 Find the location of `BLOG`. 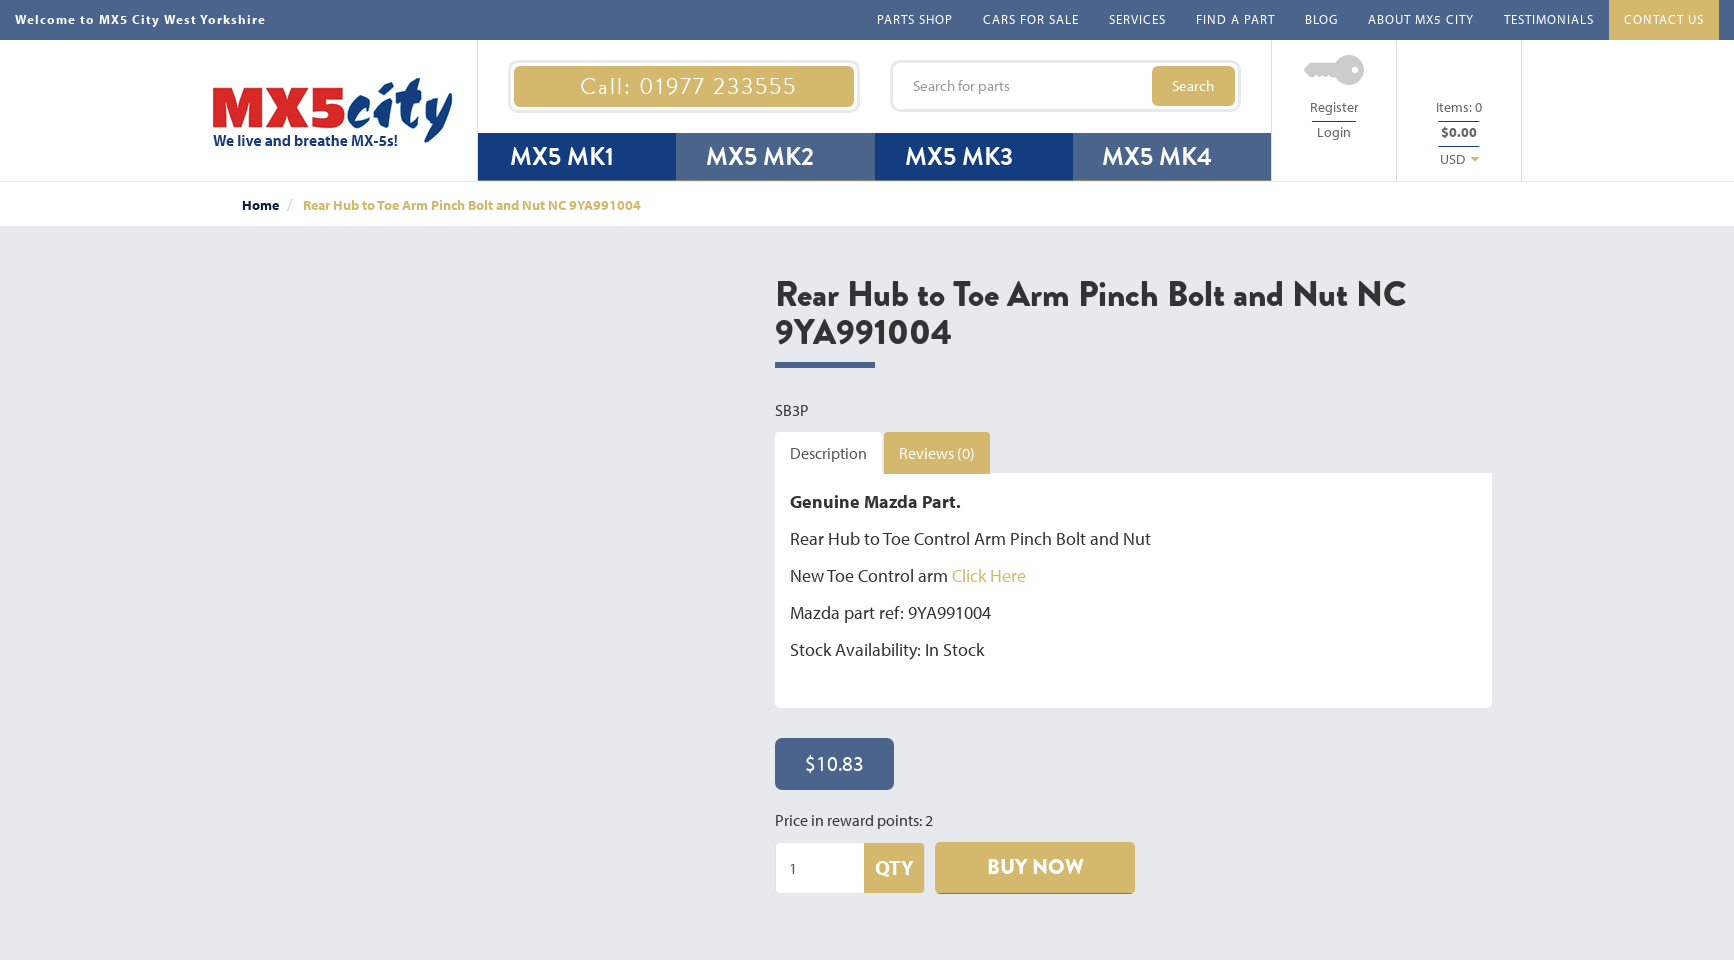

BLOG is located at coordinates (1321, 19).